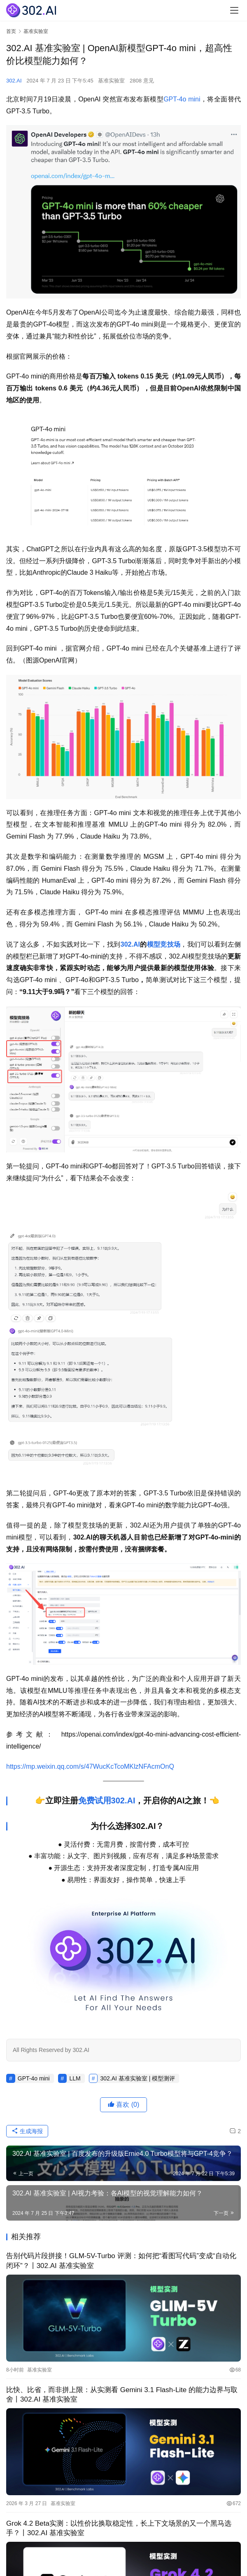  Describe the element at coordinates (118, 2528) in the screenshot. I see `Grok 4.2 Beta实测：以性价比换取稳定性，长上下文场景的又一个黑马选手？丨302.AI 基准实验室` at that location.